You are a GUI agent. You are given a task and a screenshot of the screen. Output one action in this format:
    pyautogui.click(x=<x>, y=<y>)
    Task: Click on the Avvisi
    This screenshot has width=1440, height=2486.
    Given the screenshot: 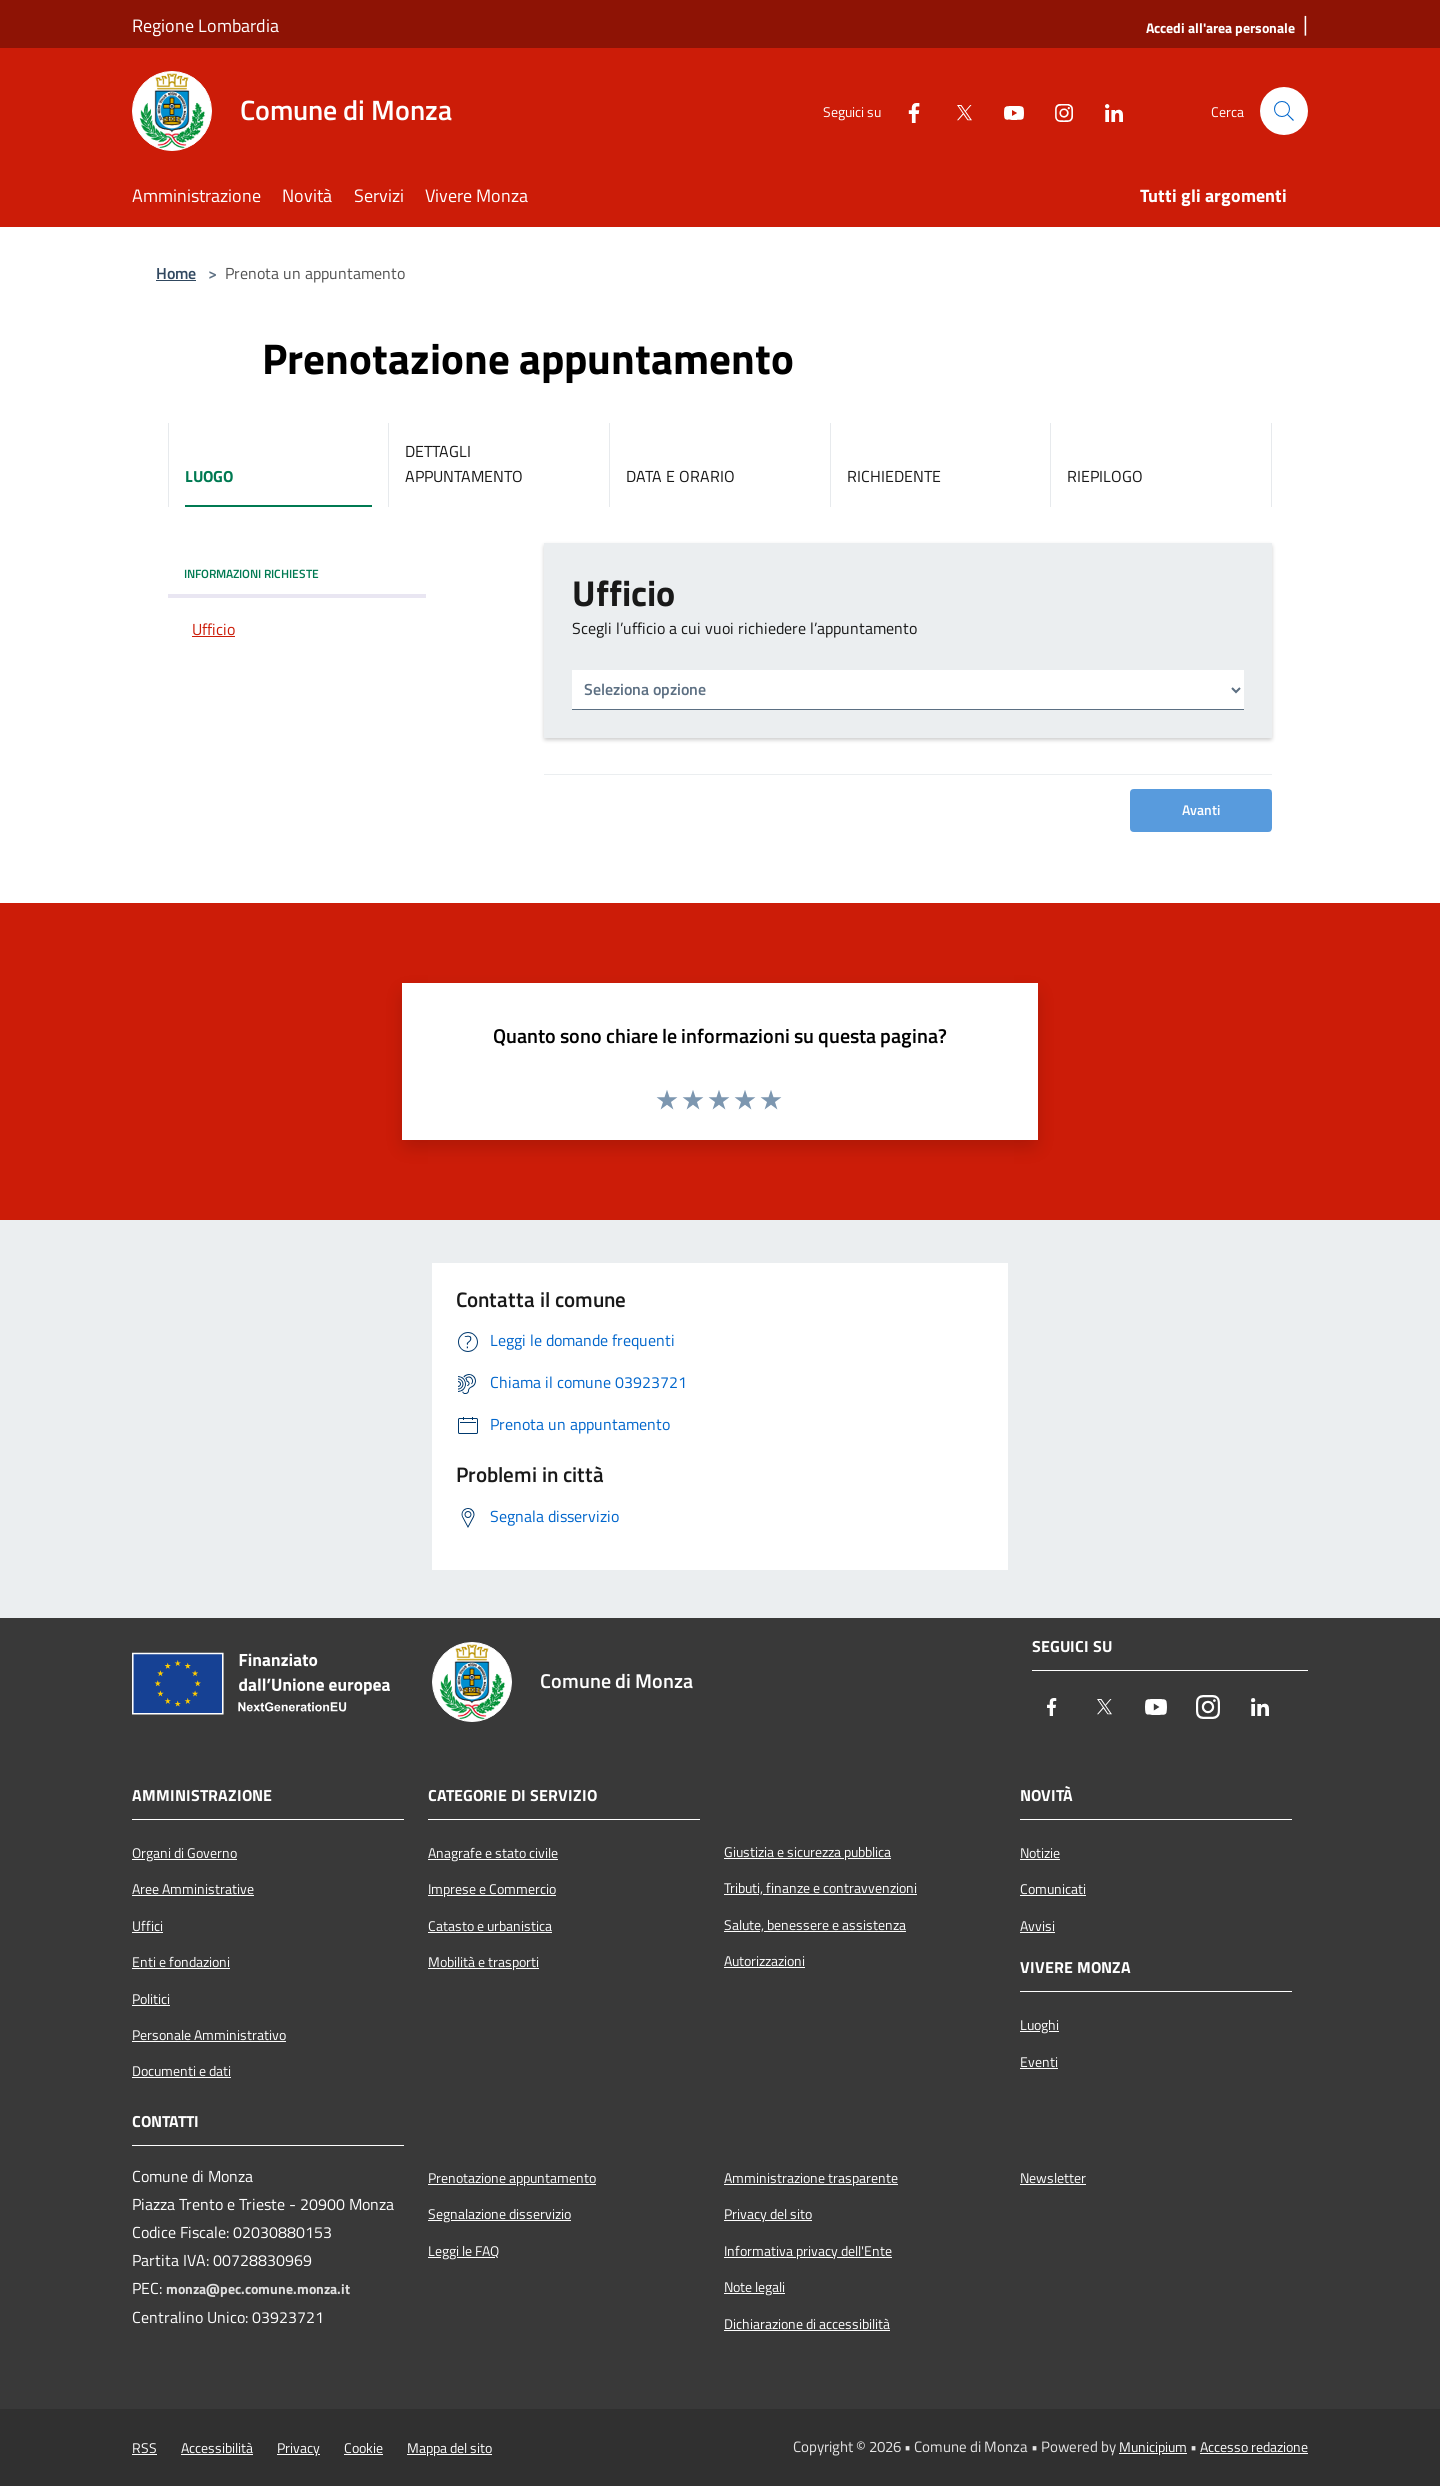 What is the action you would take?
    pyautogui.click(x=1037, y=1926)
    